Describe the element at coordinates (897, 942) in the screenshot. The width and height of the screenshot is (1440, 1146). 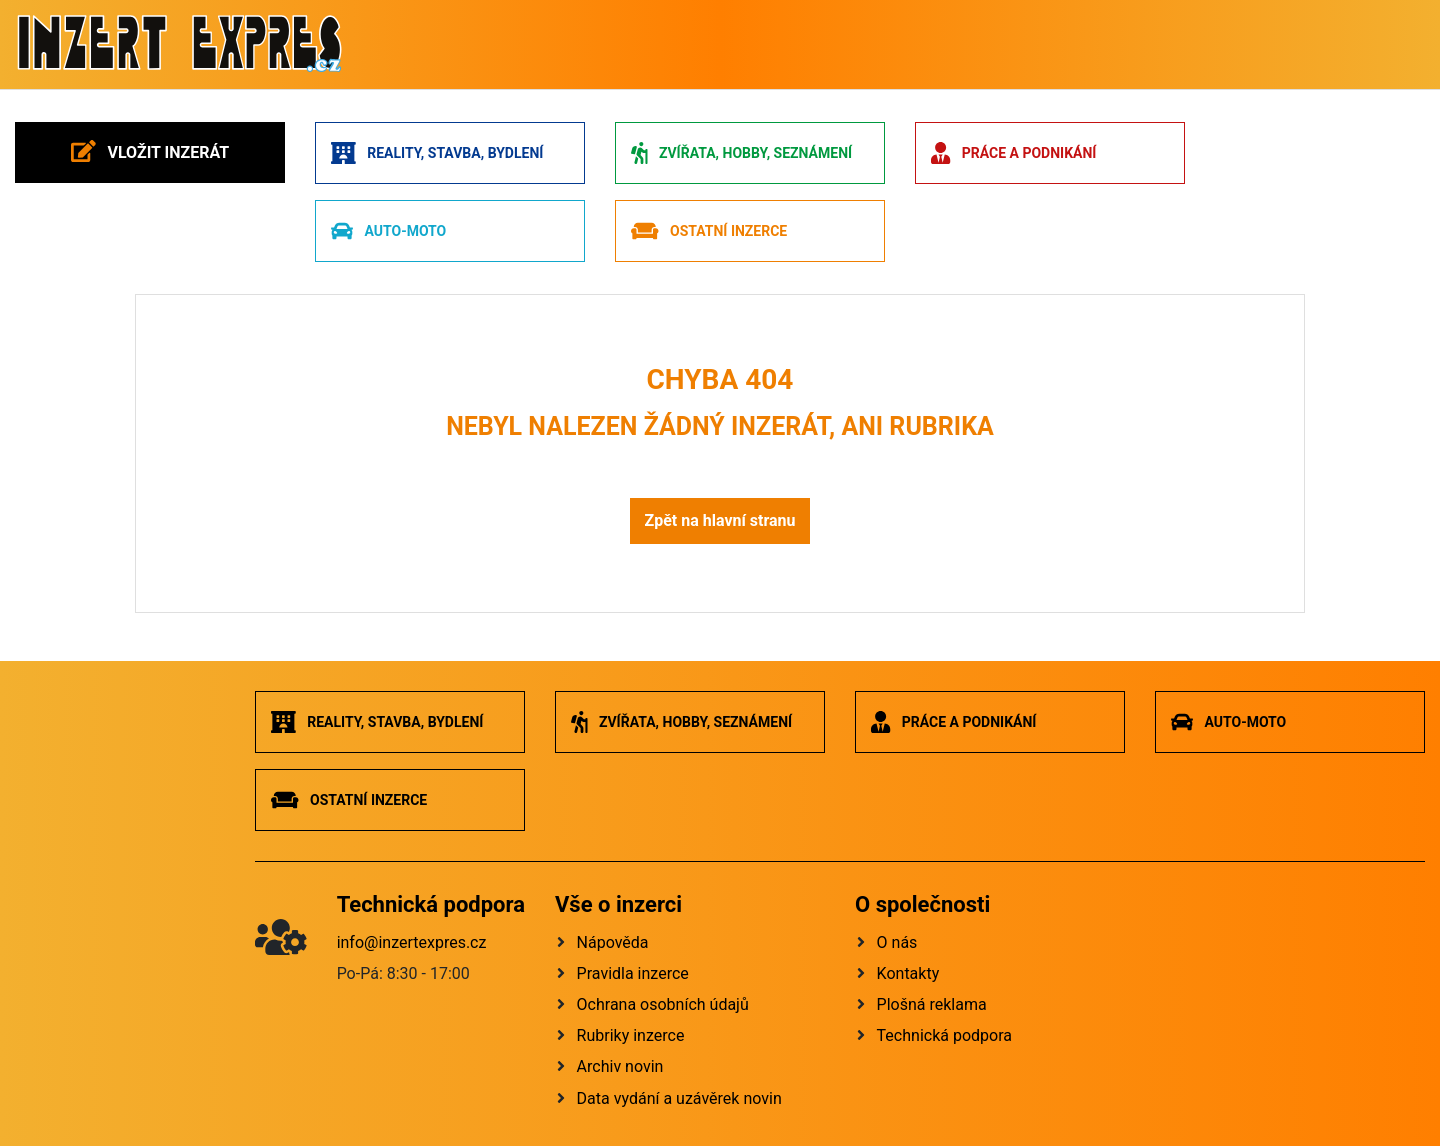
I see `O nás` at that location.